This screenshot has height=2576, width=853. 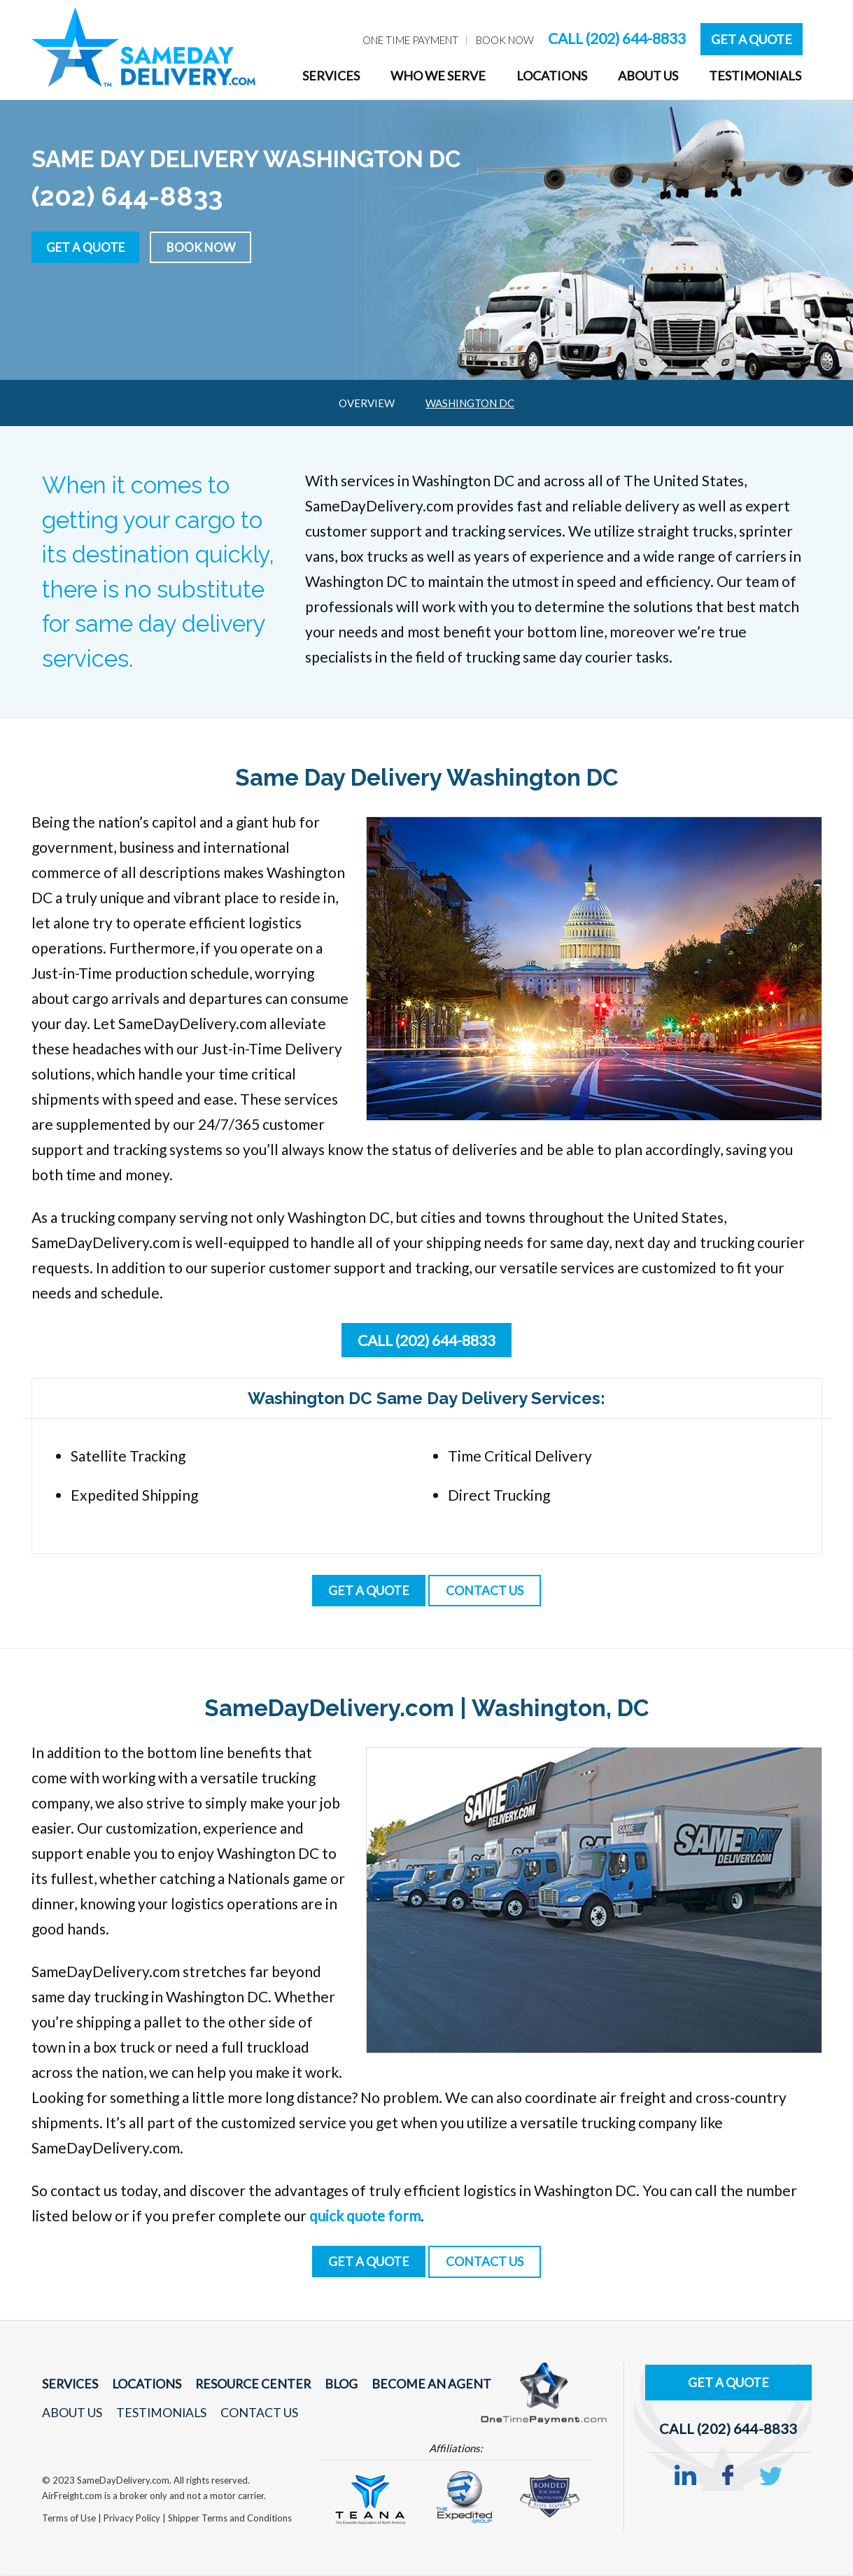 I want to click on Get a Quote, so click(x=88, y=246).